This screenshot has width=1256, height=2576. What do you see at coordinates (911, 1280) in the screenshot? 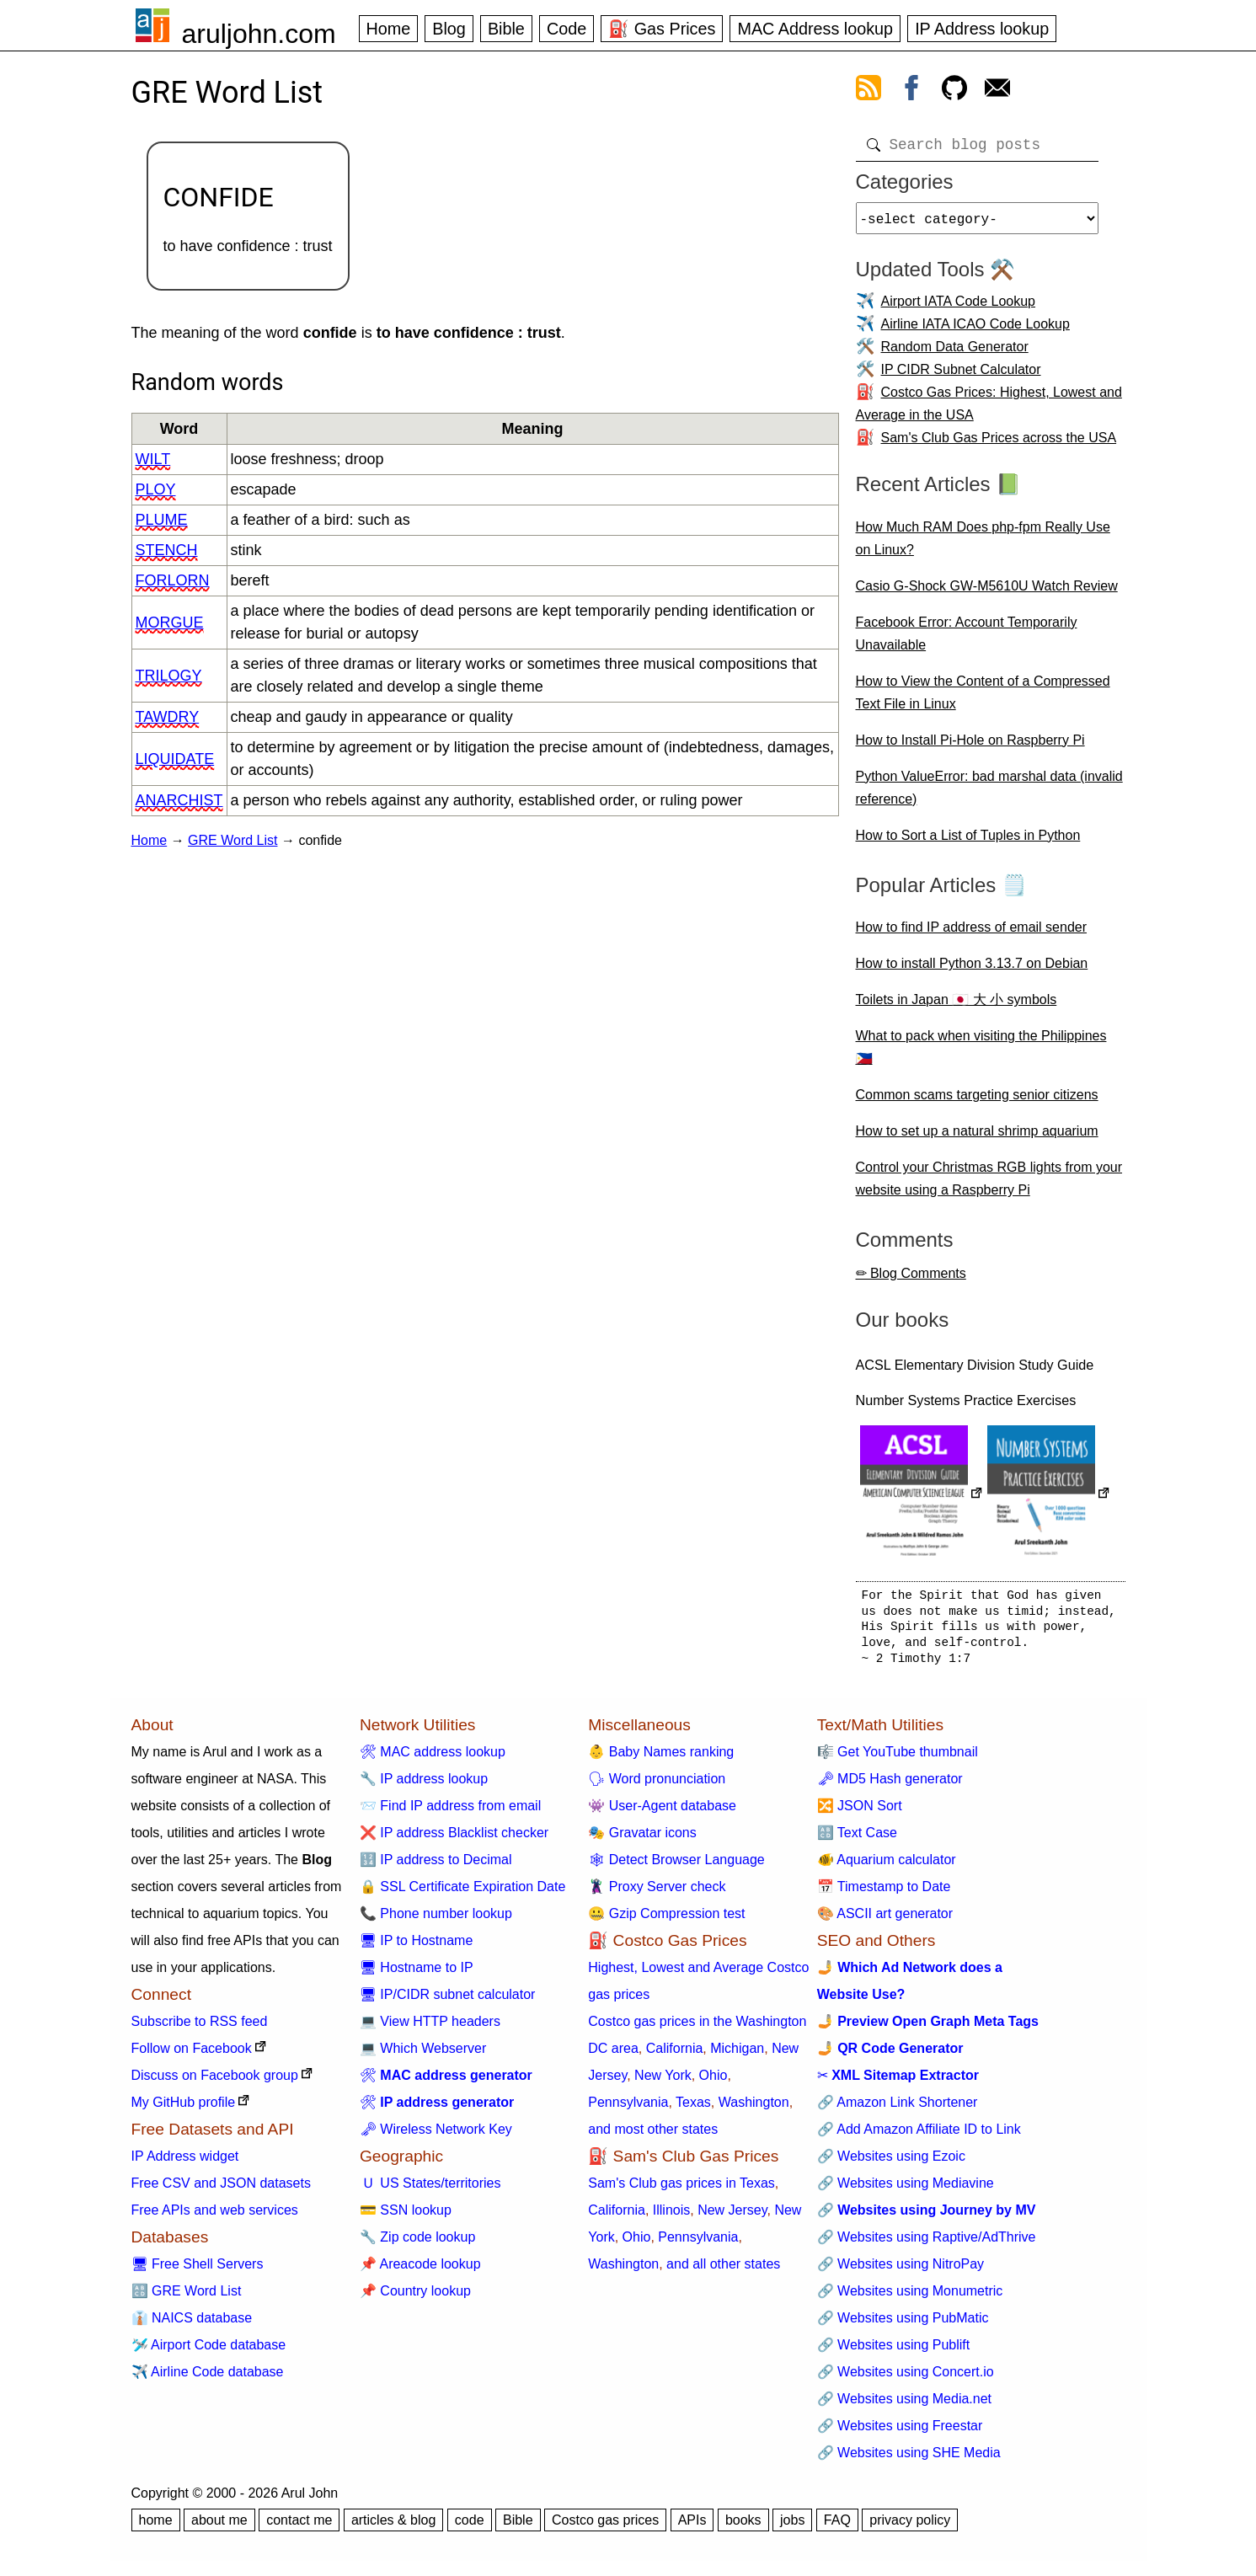
I see `✏ Blog Comments` at bounding box center [911, 1280].